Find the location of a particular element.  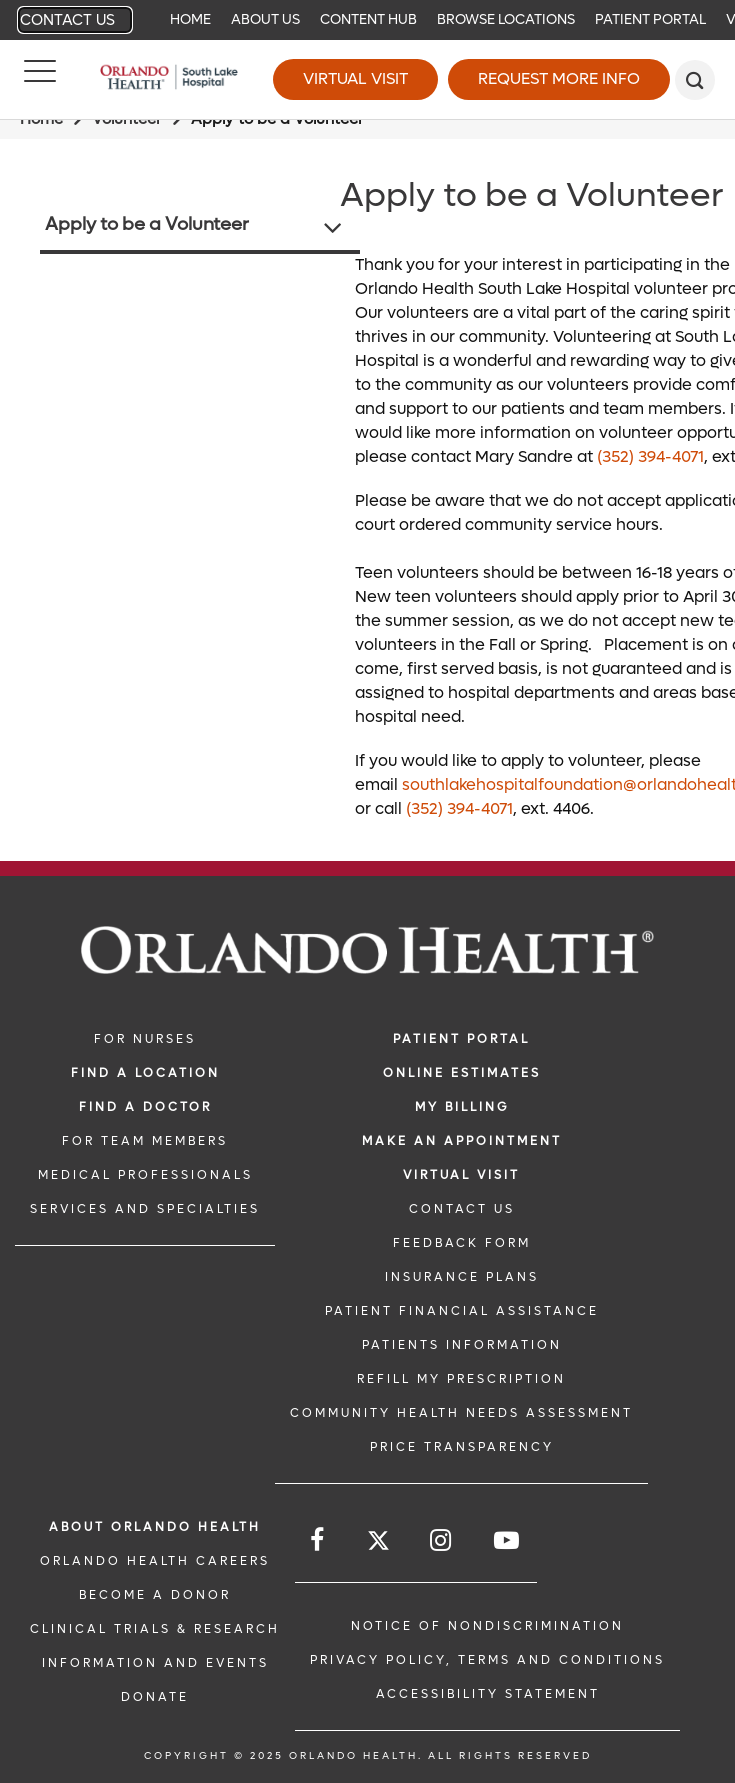

FIND A LOCATION is located at coordinates (145, 1073).